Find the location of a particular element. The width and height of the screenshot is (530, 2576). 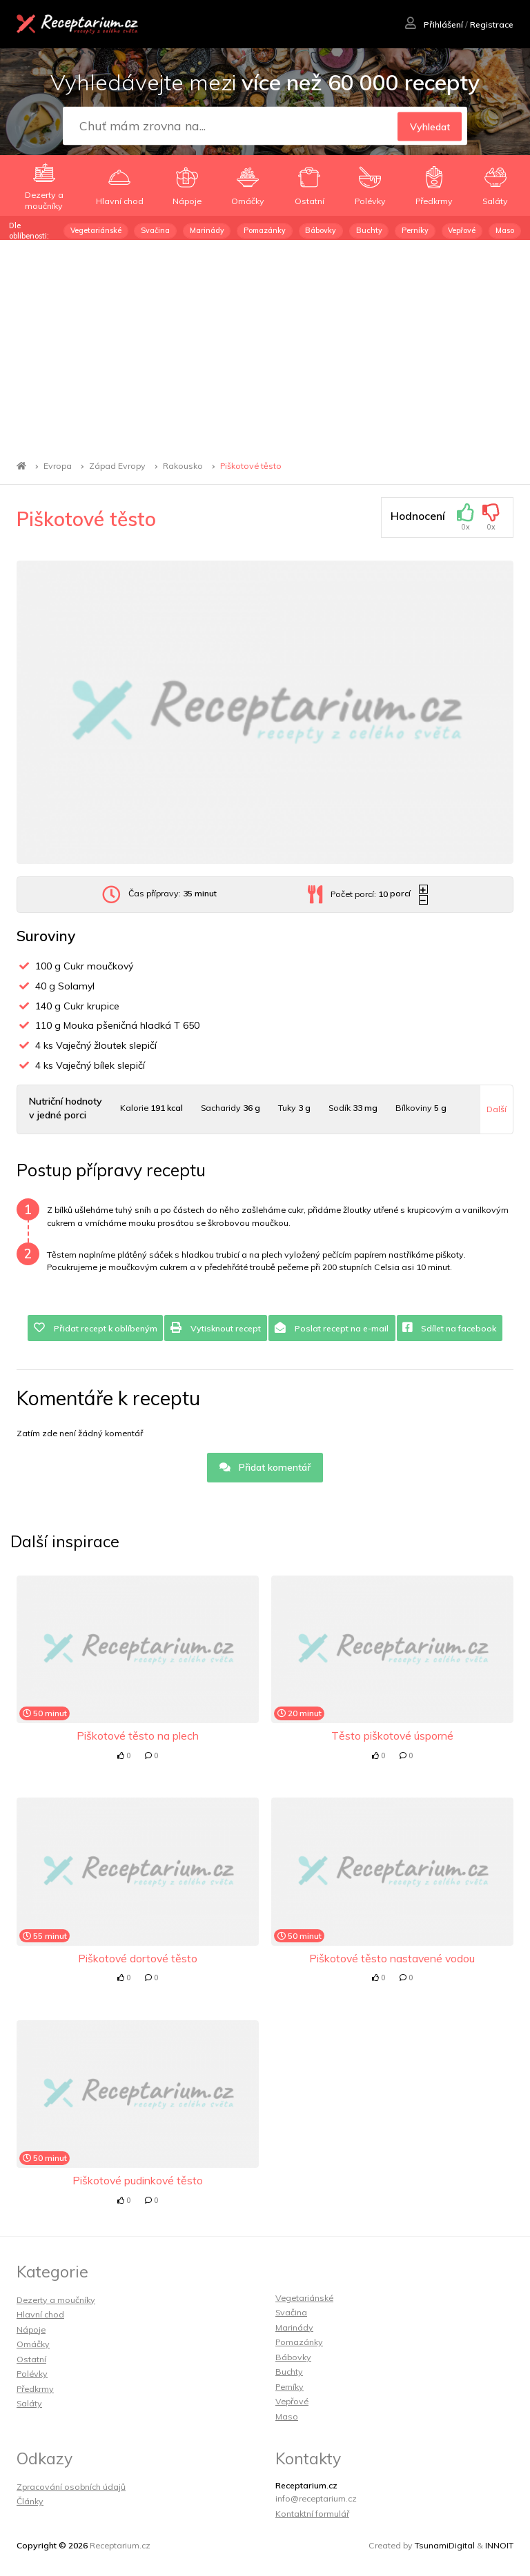

Vegetariánské is located at coordinates (95, 230).